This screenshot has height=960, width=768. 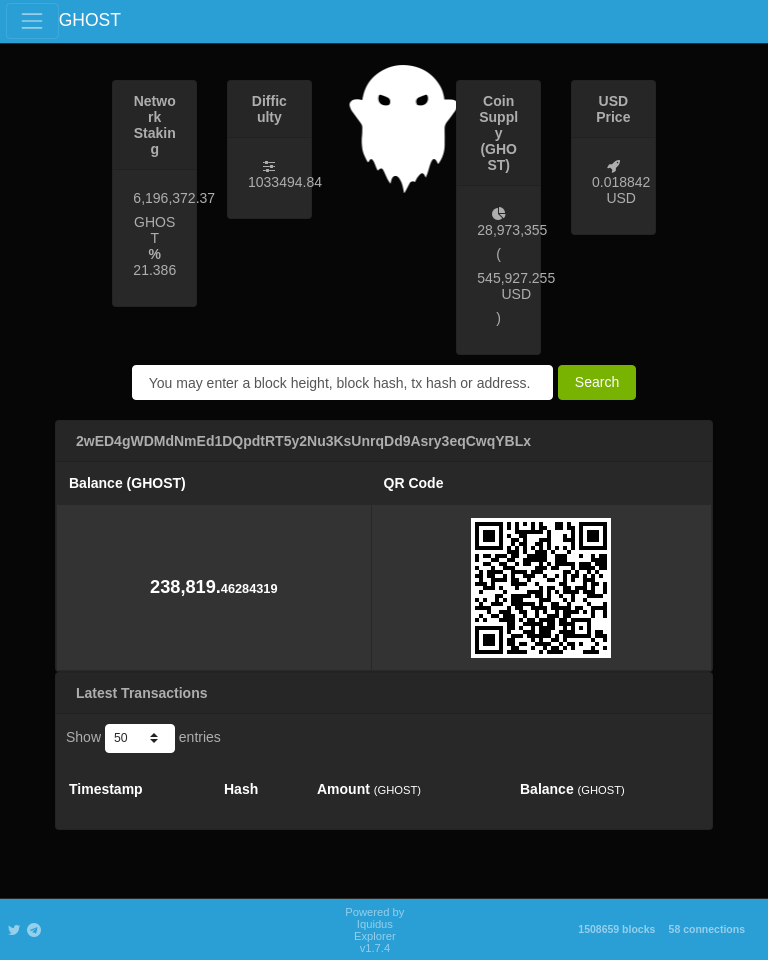 I want to click on 0.018842 USD, so click(x=621, y=190).